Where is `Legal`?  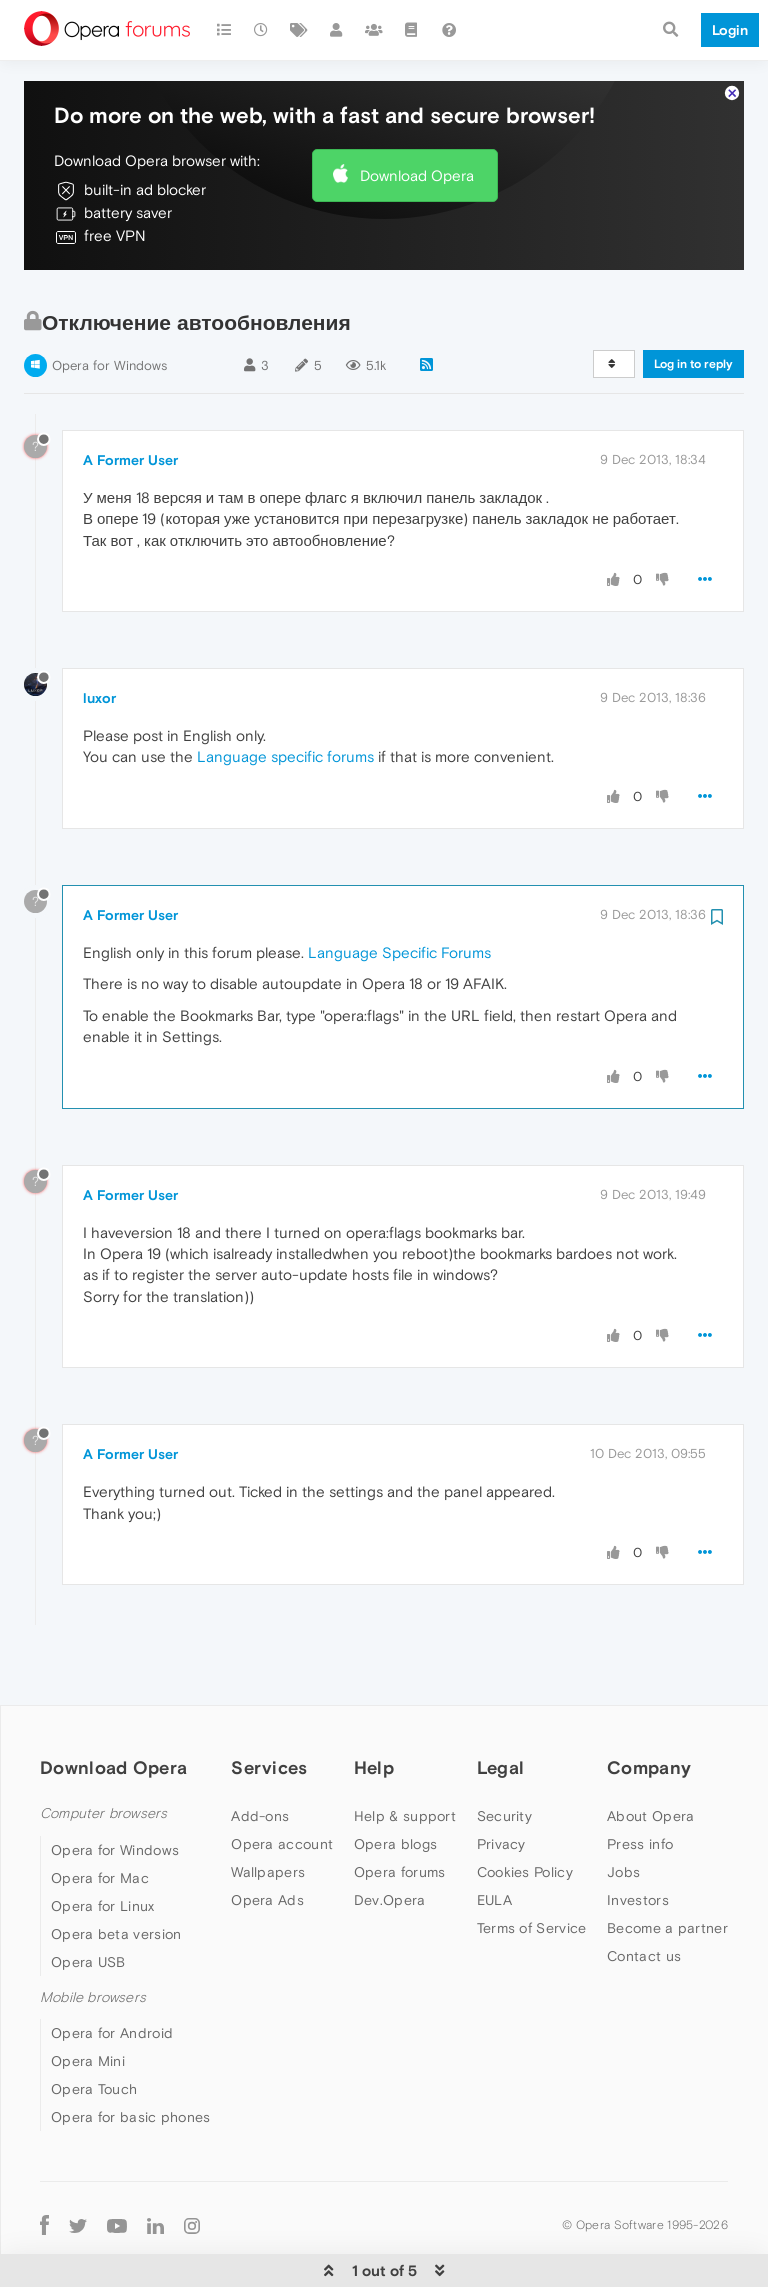 Legal is located at coordinates (501, 1706).